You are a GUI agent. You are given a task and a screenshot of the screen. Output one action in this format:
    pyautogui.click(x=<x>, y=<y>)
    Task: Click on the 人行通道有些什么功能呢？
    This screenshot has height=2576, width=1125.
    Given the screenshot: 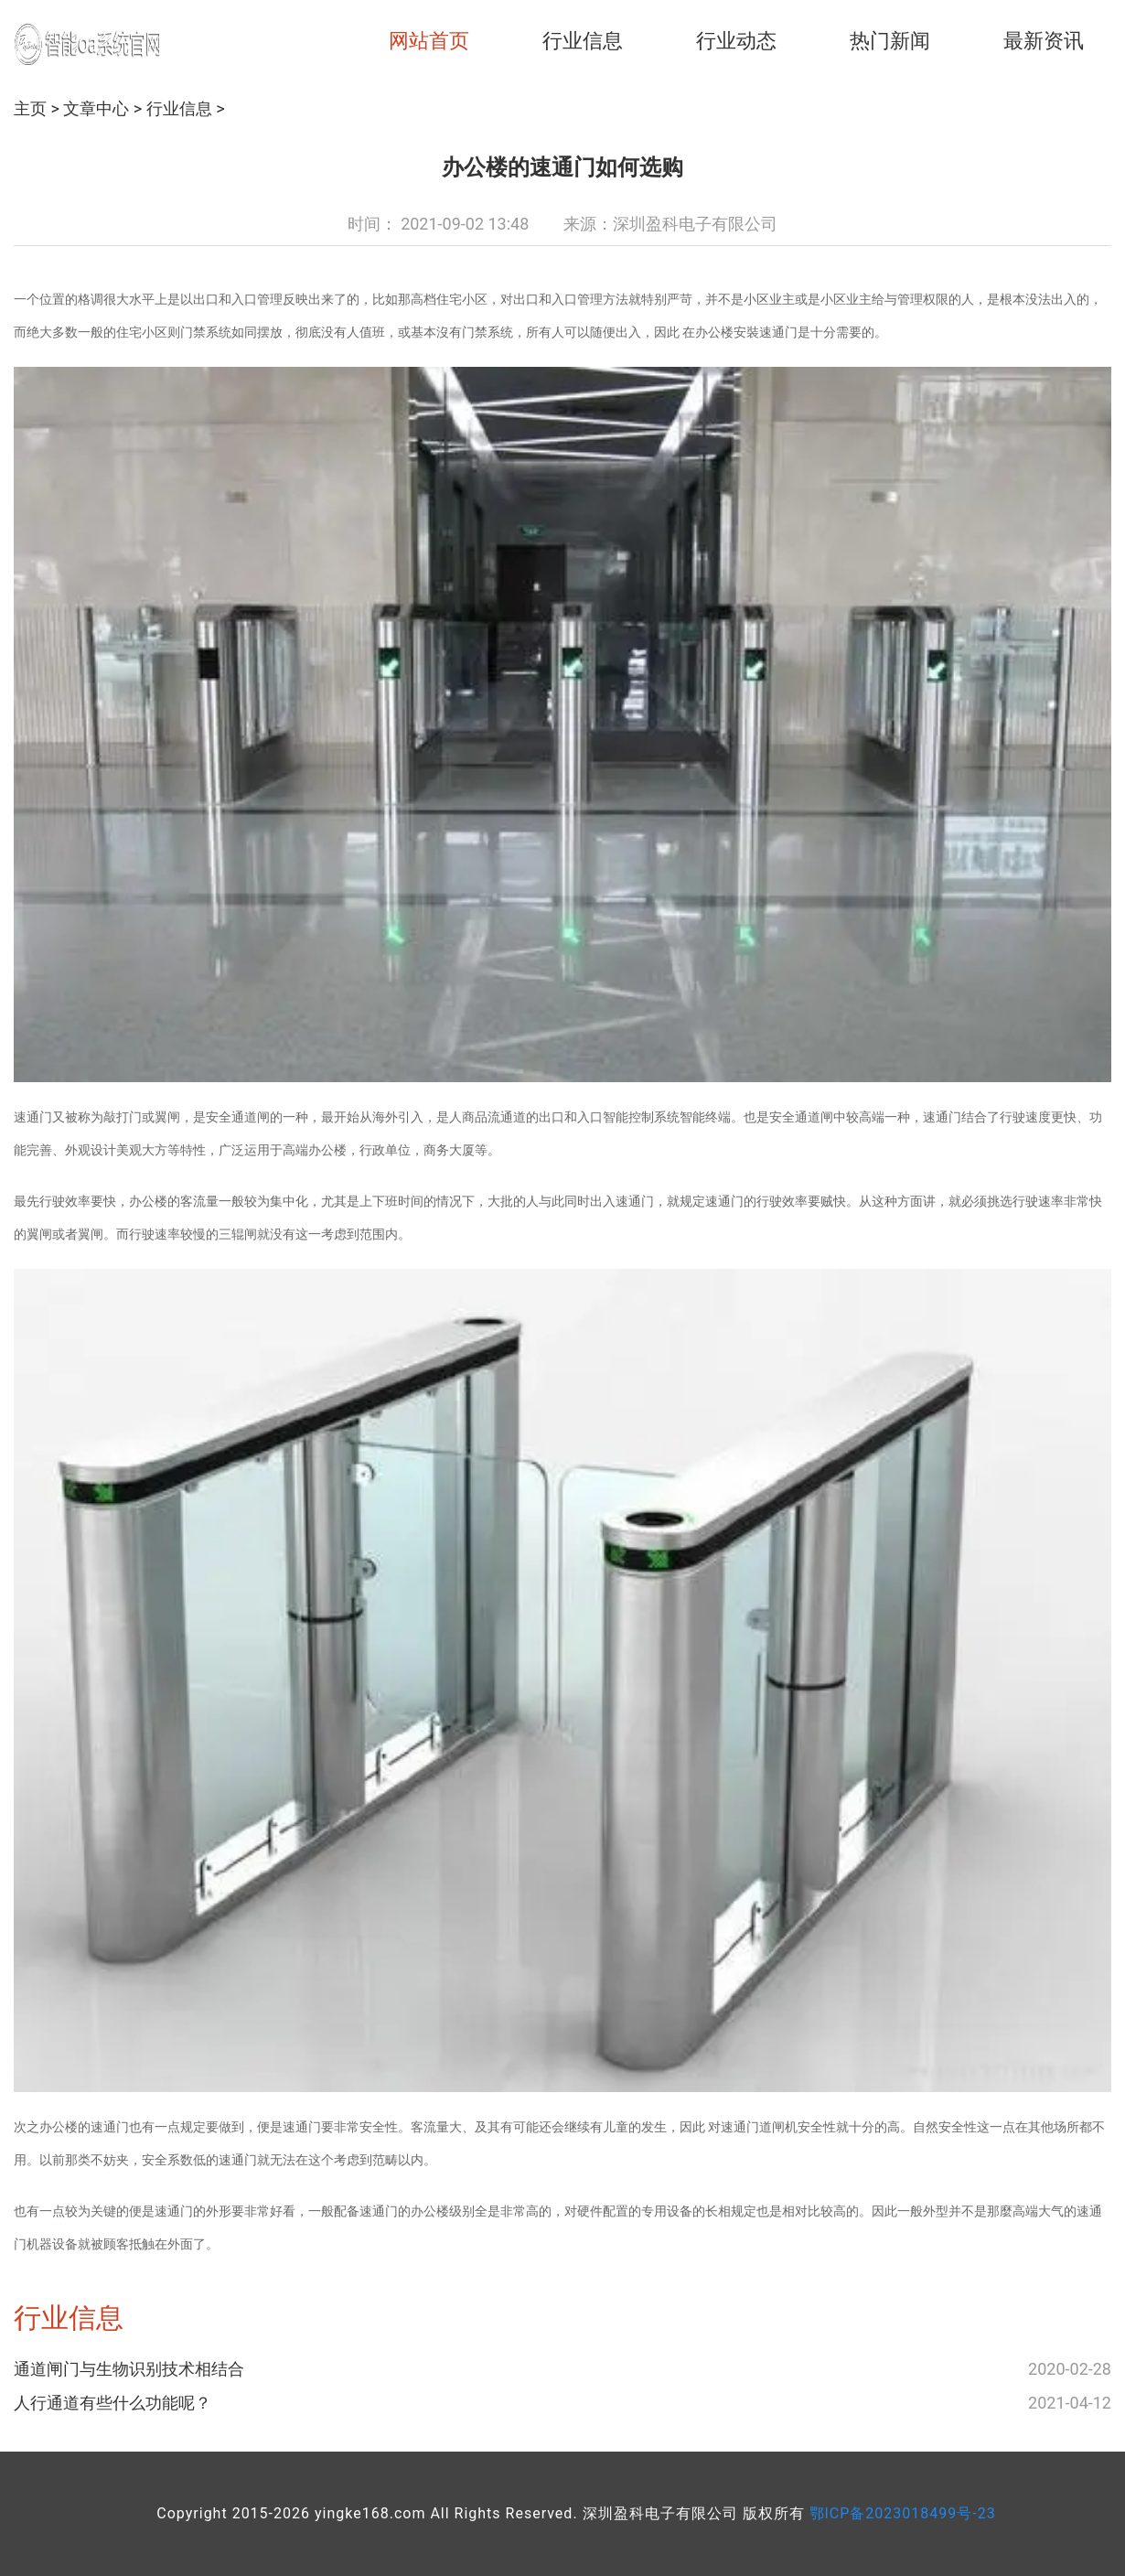 What is the action you would take?
    pyautogui.click(x=112, y=2402)
    